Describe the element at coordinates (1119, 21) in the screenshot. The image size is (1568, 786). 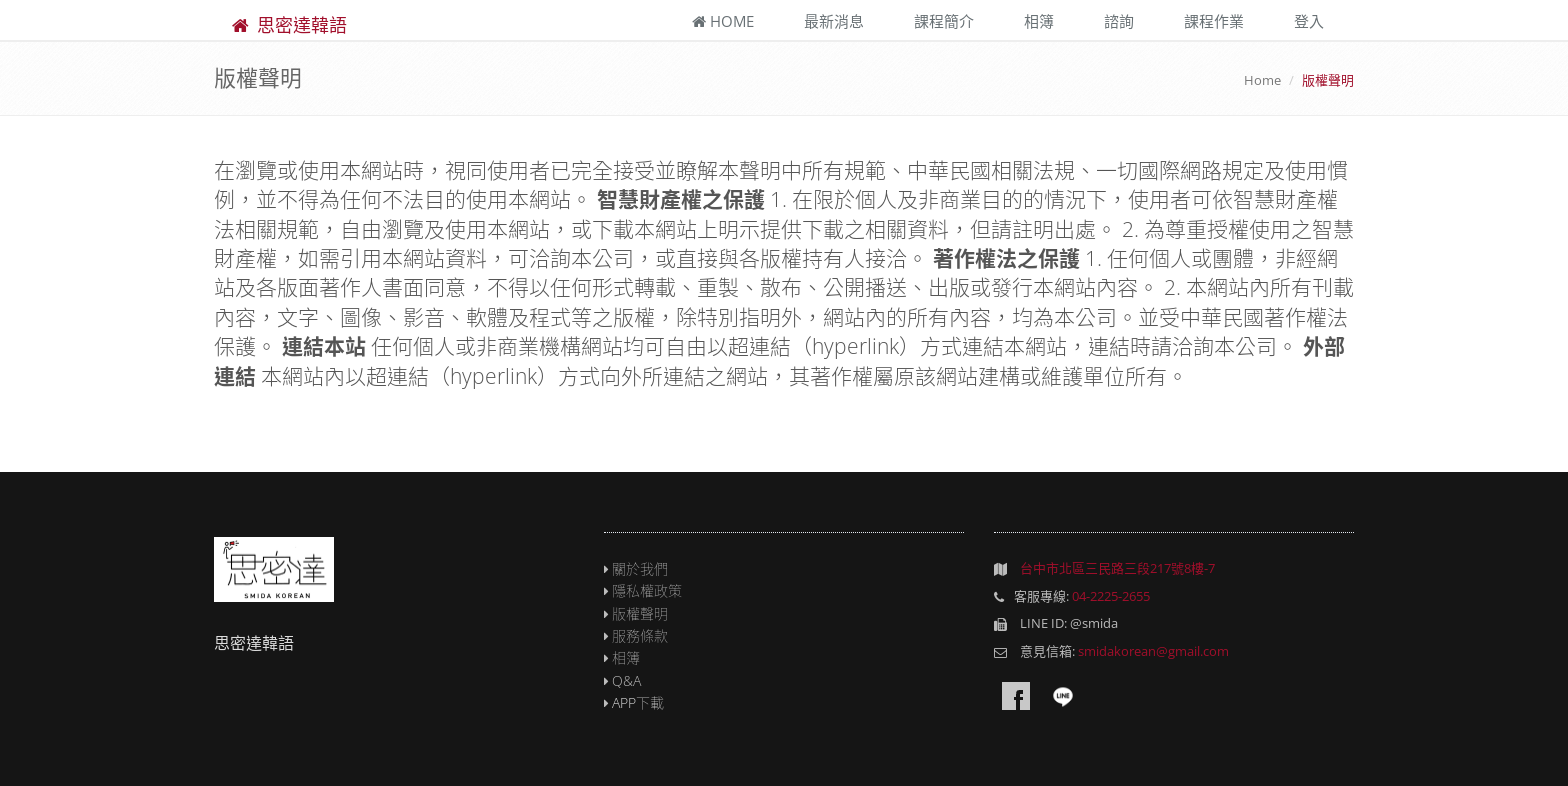
I see `諮詢` at that location.